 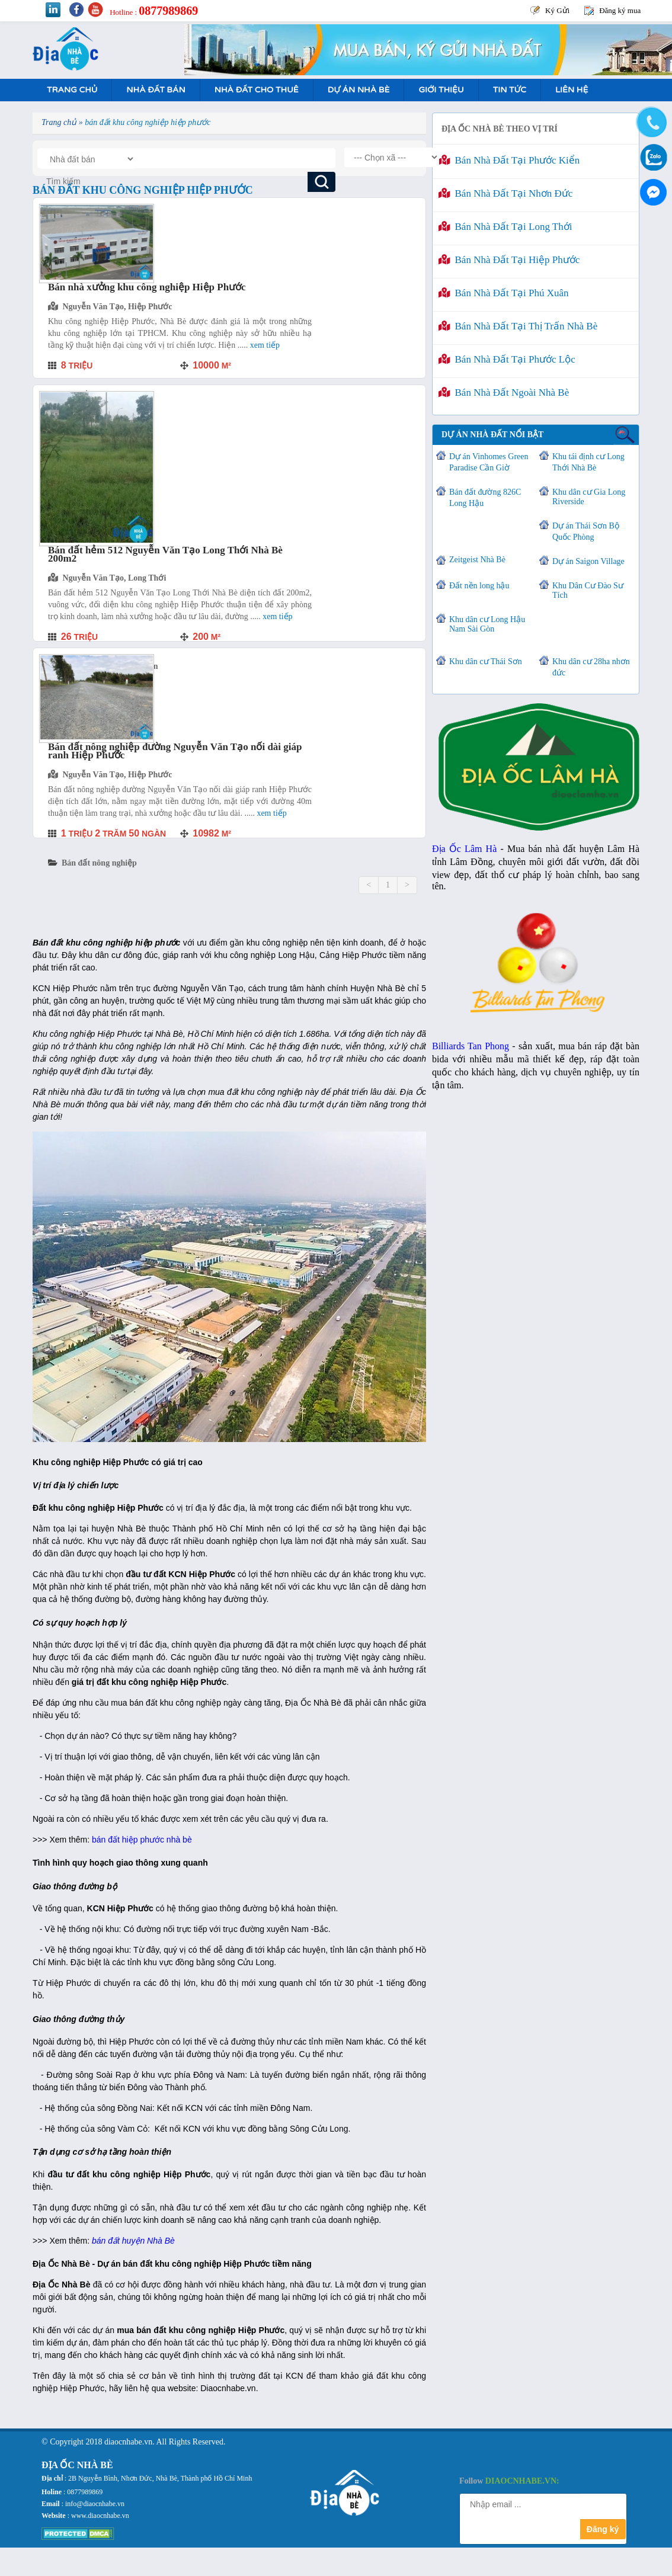 What do you see at coordinates (603, 2529) in the screenshot?
I see `Đăng ký` at bounding box center [603, 2529].